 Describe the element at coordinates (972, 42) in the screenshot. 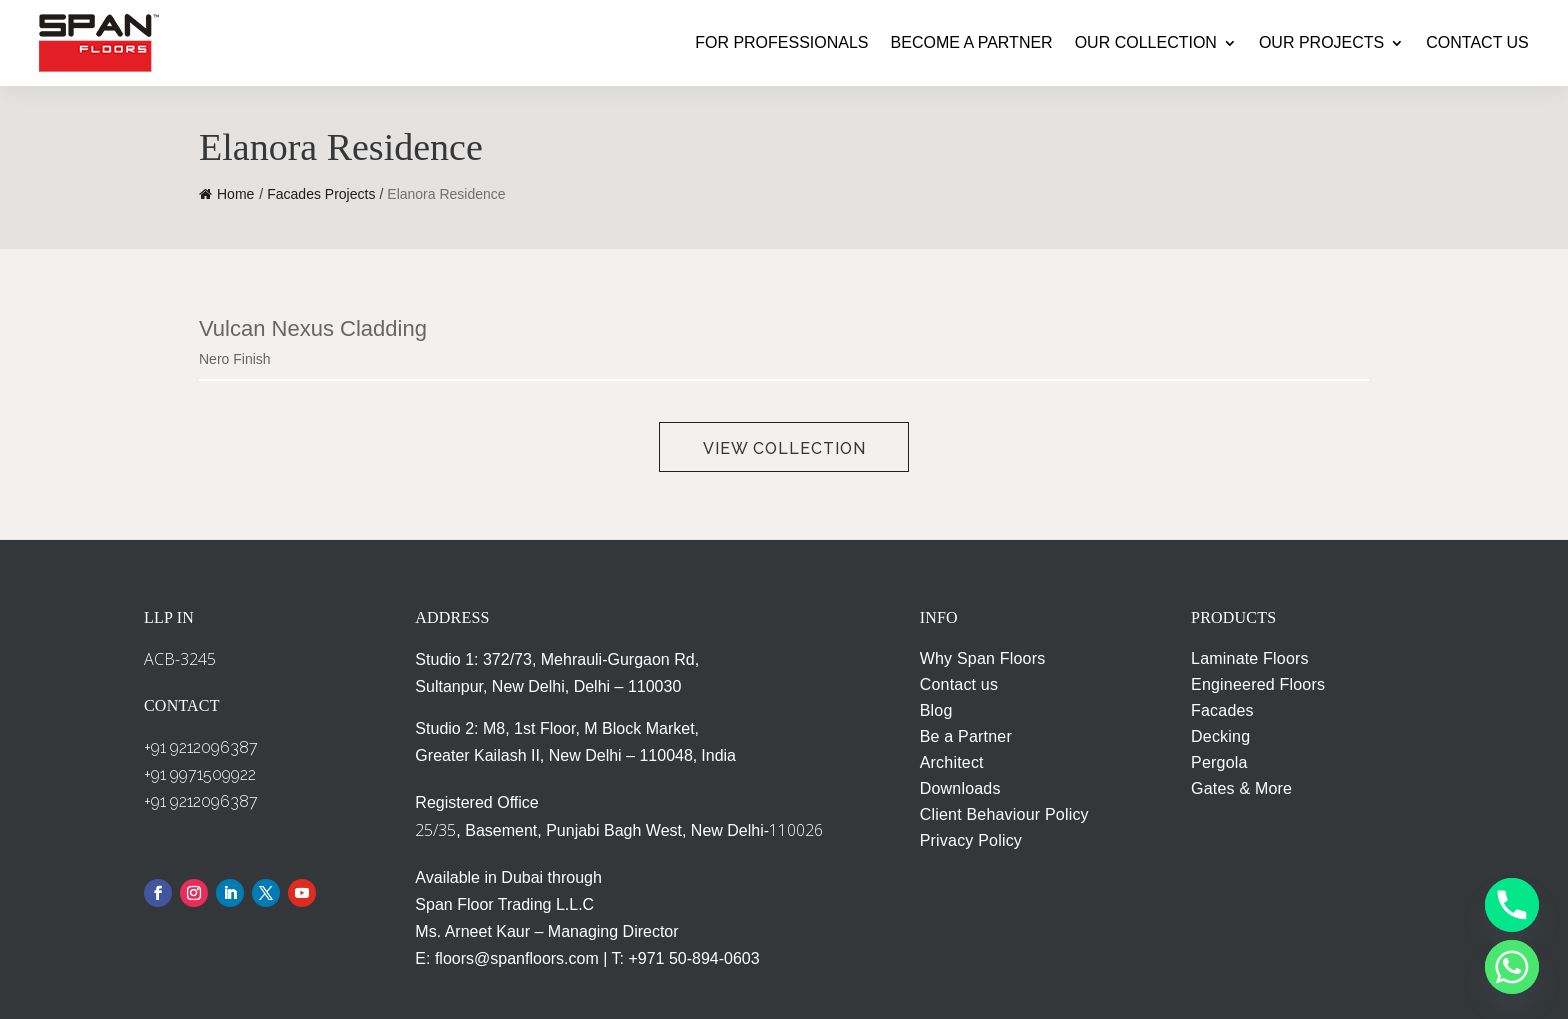

I see `BECOME A PARTNER` at that location.